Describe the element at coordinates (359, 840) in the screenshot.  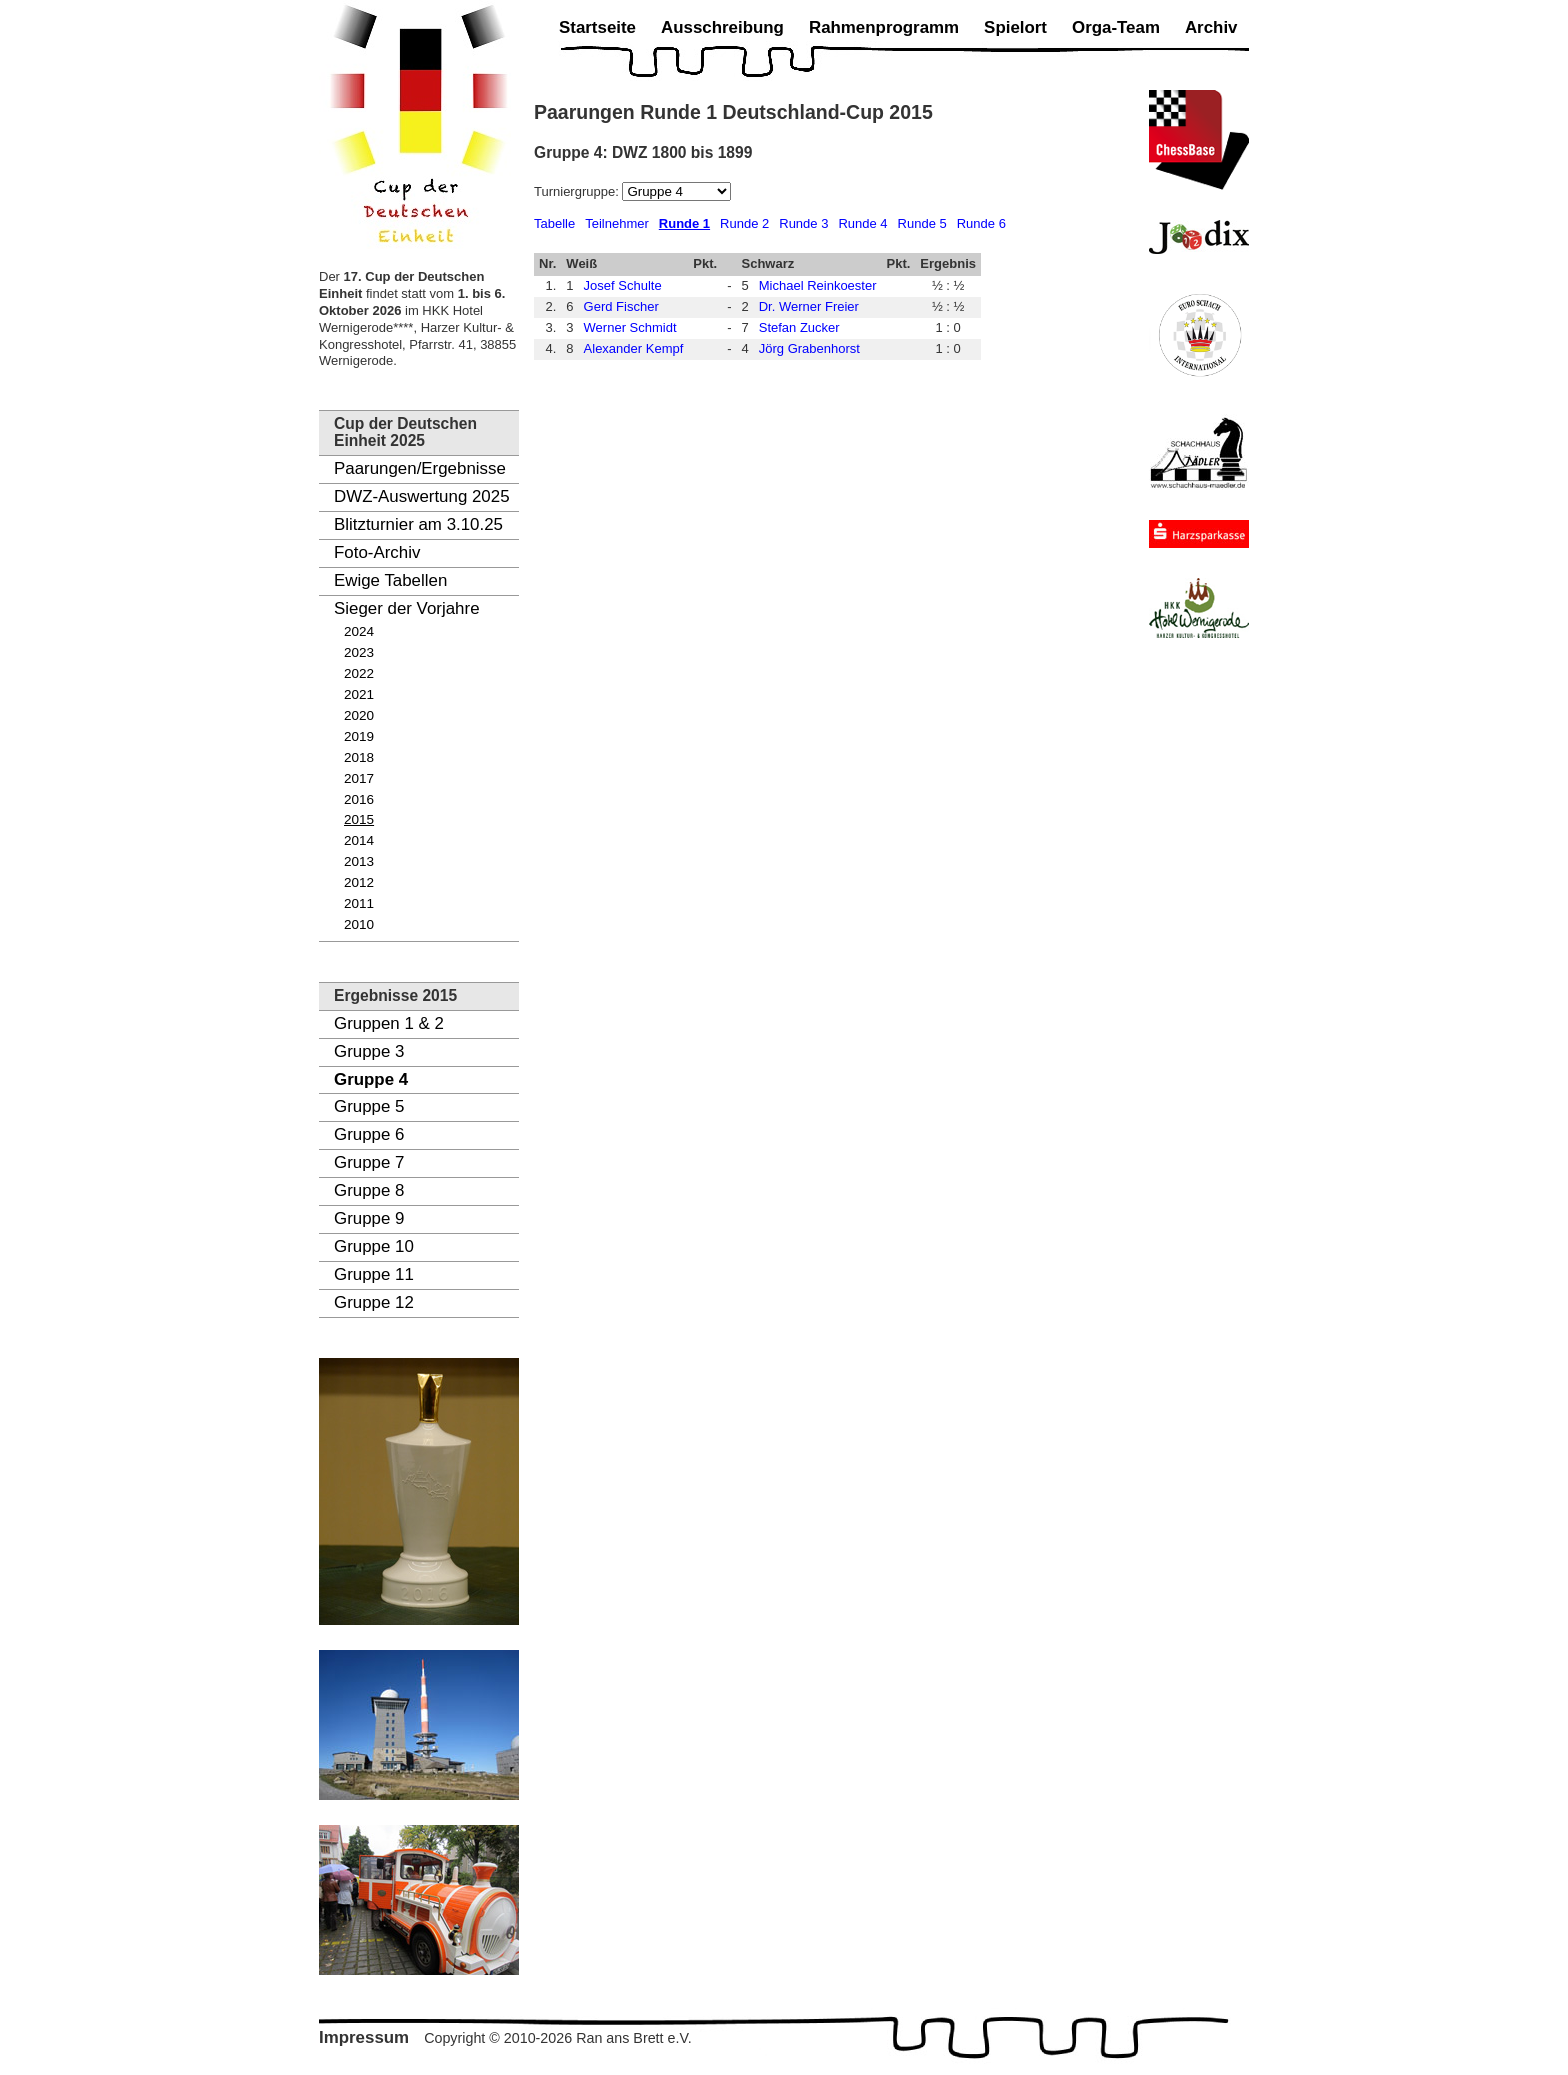
I see `2014` at that location.